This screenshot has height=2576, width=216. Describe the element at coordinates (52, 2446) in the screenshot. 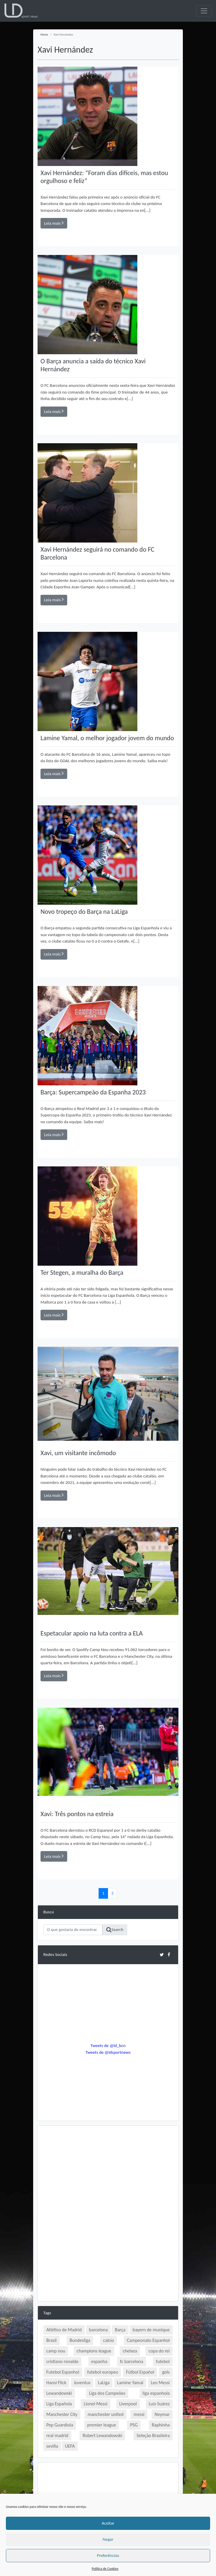

I see `sevilla` at that location.